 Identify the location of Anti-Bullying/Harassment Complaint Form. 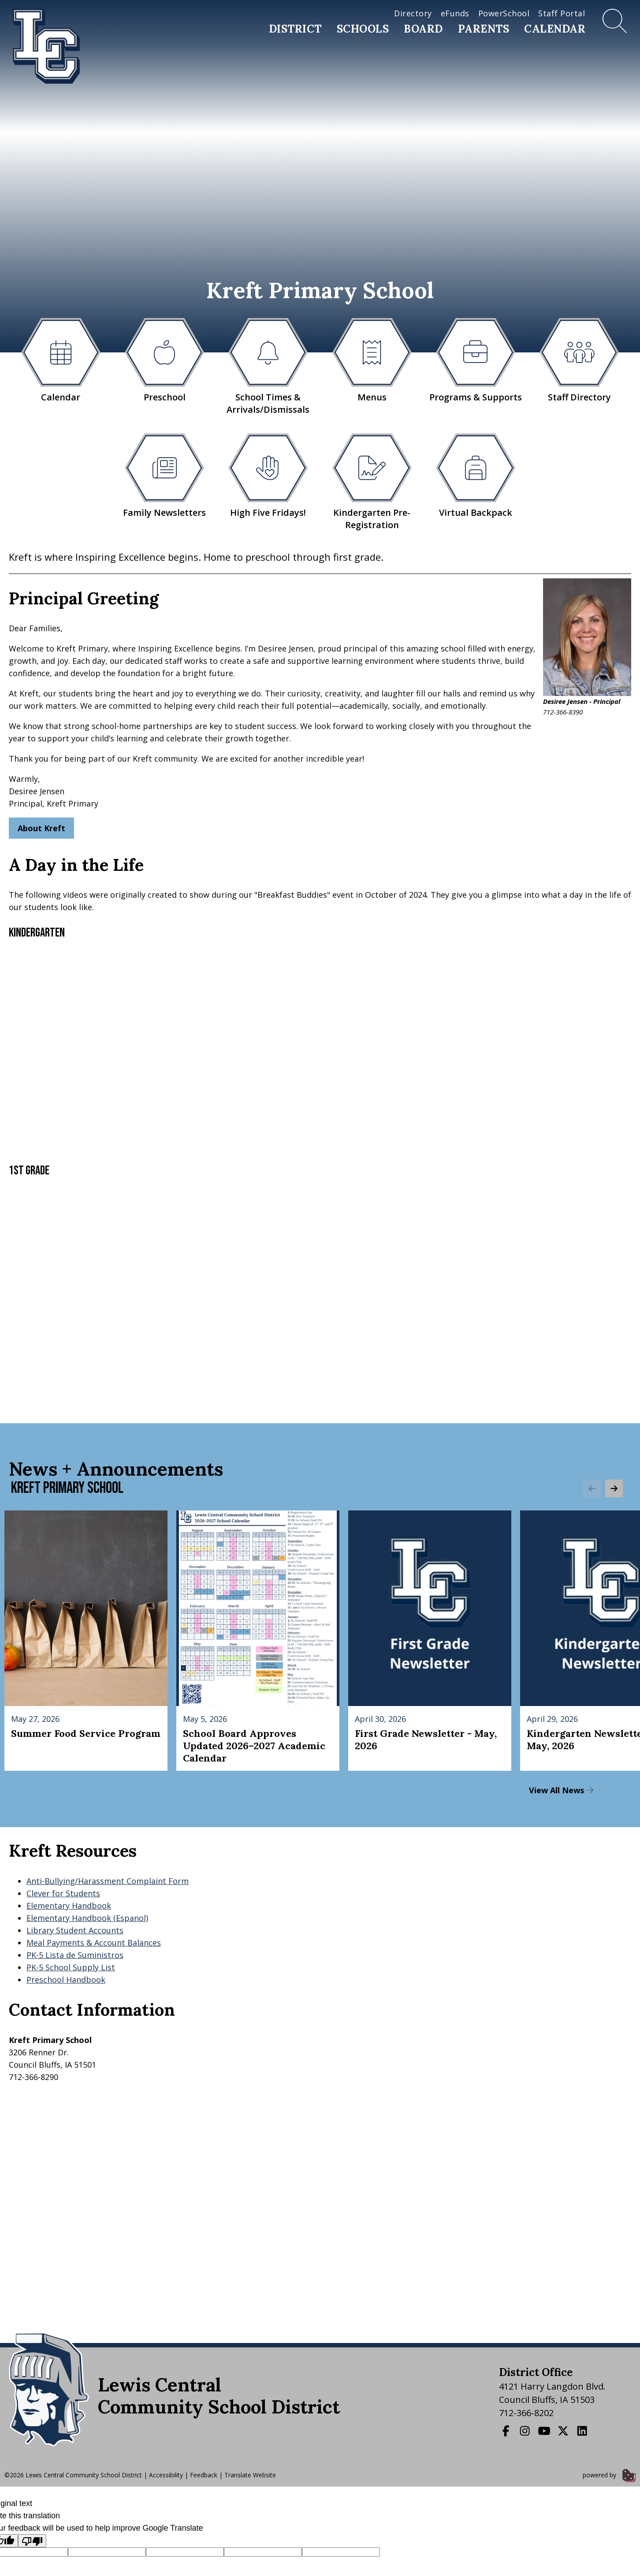
(107, 1881).